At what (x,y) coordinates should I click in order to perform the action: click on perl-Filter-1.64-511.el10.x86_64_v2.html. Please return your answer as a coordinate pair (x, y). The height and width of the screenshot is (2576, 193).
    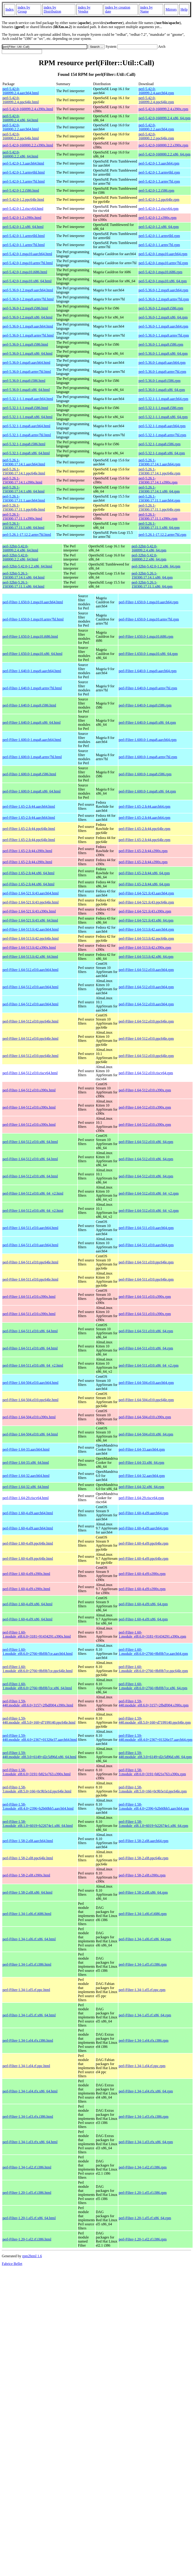
    Looking at the image, I should click on (32, 1365).